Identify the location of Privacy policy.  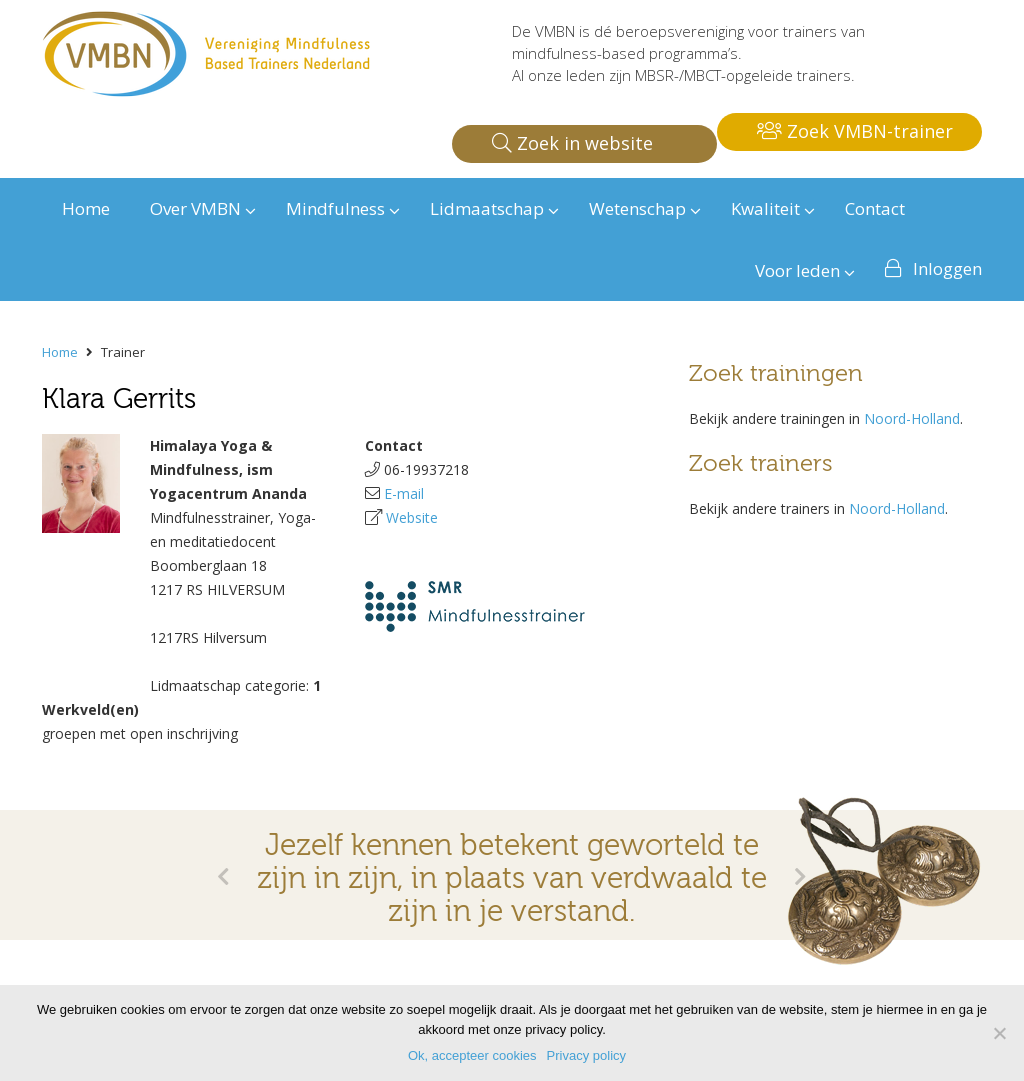
(586, 1055).